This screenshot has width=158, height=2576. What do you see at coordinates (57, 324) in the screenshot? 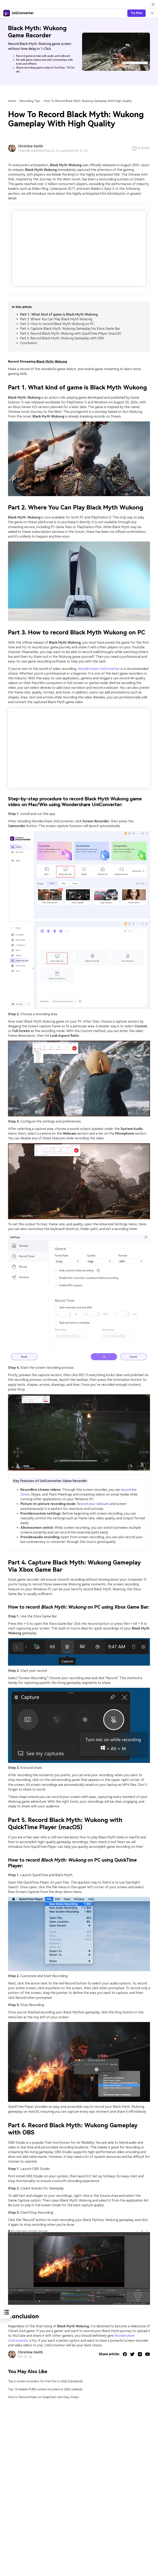
I see `Part 3. How to record Black Myth Wukong on PC` at bounding box center [57, 324].